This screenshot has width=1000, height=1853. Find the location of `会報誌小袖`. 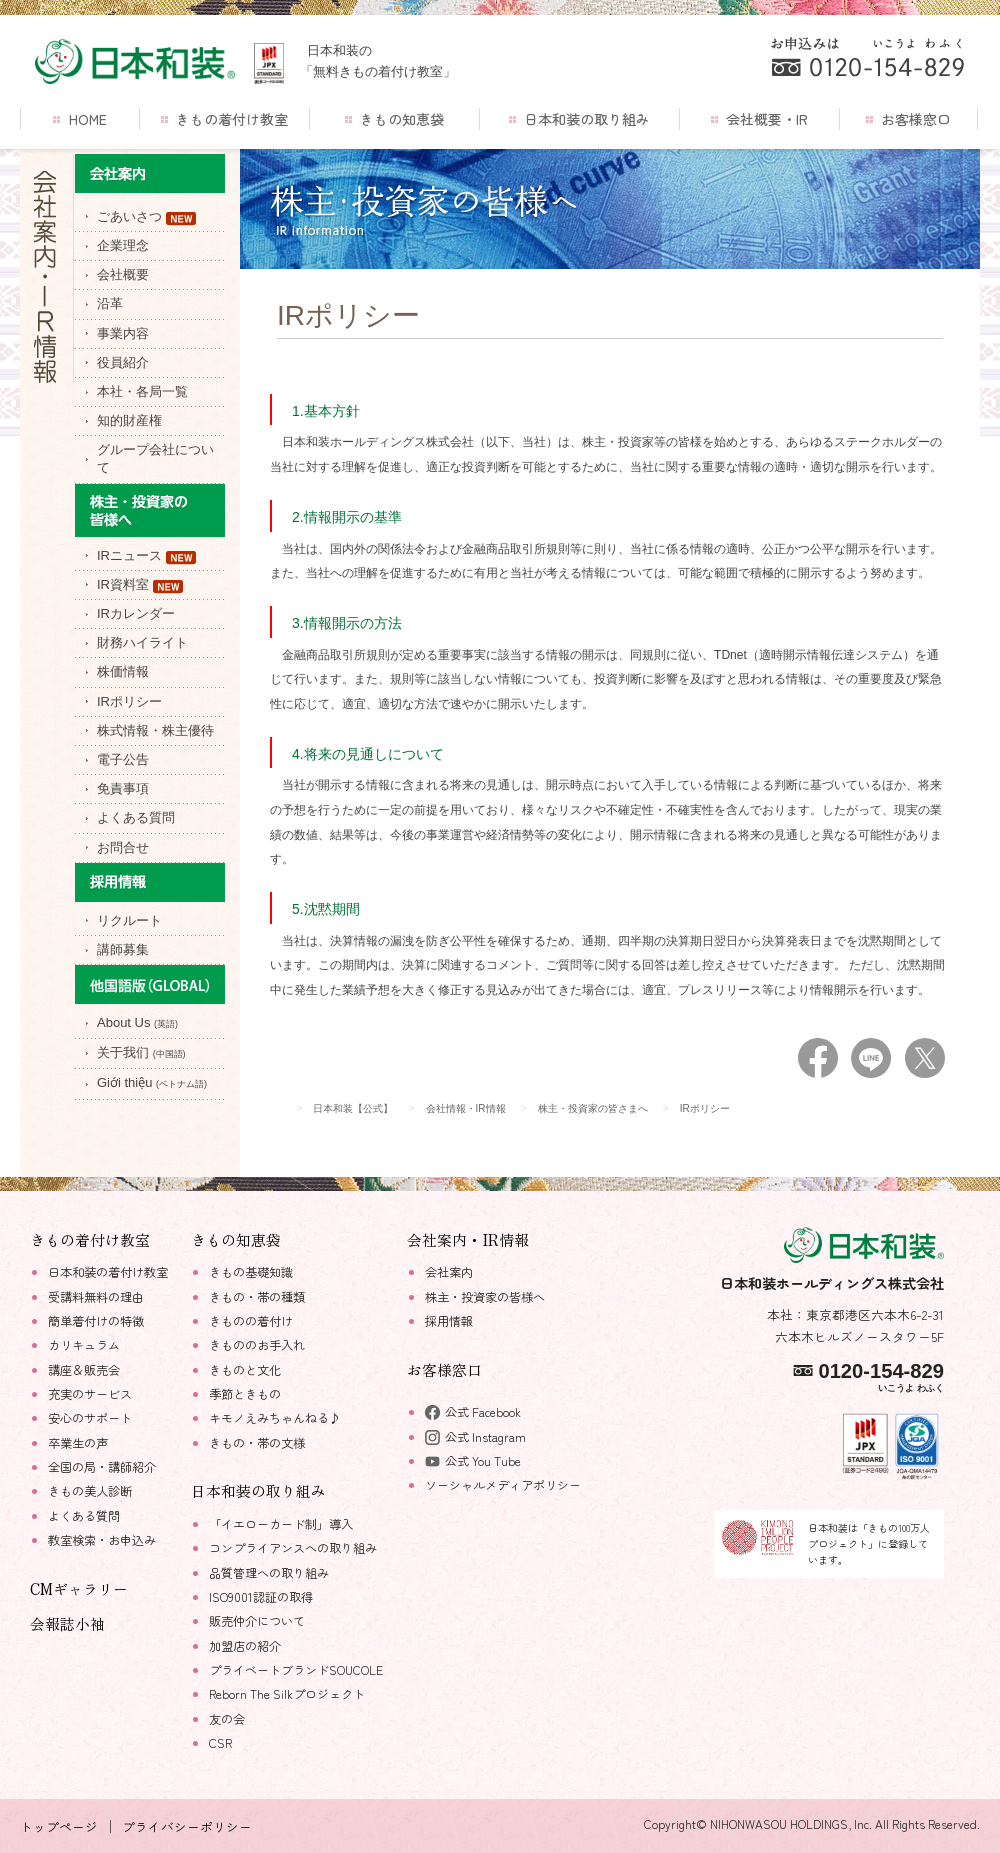

会報誌小袖 is located at coordinates (67, 1623).